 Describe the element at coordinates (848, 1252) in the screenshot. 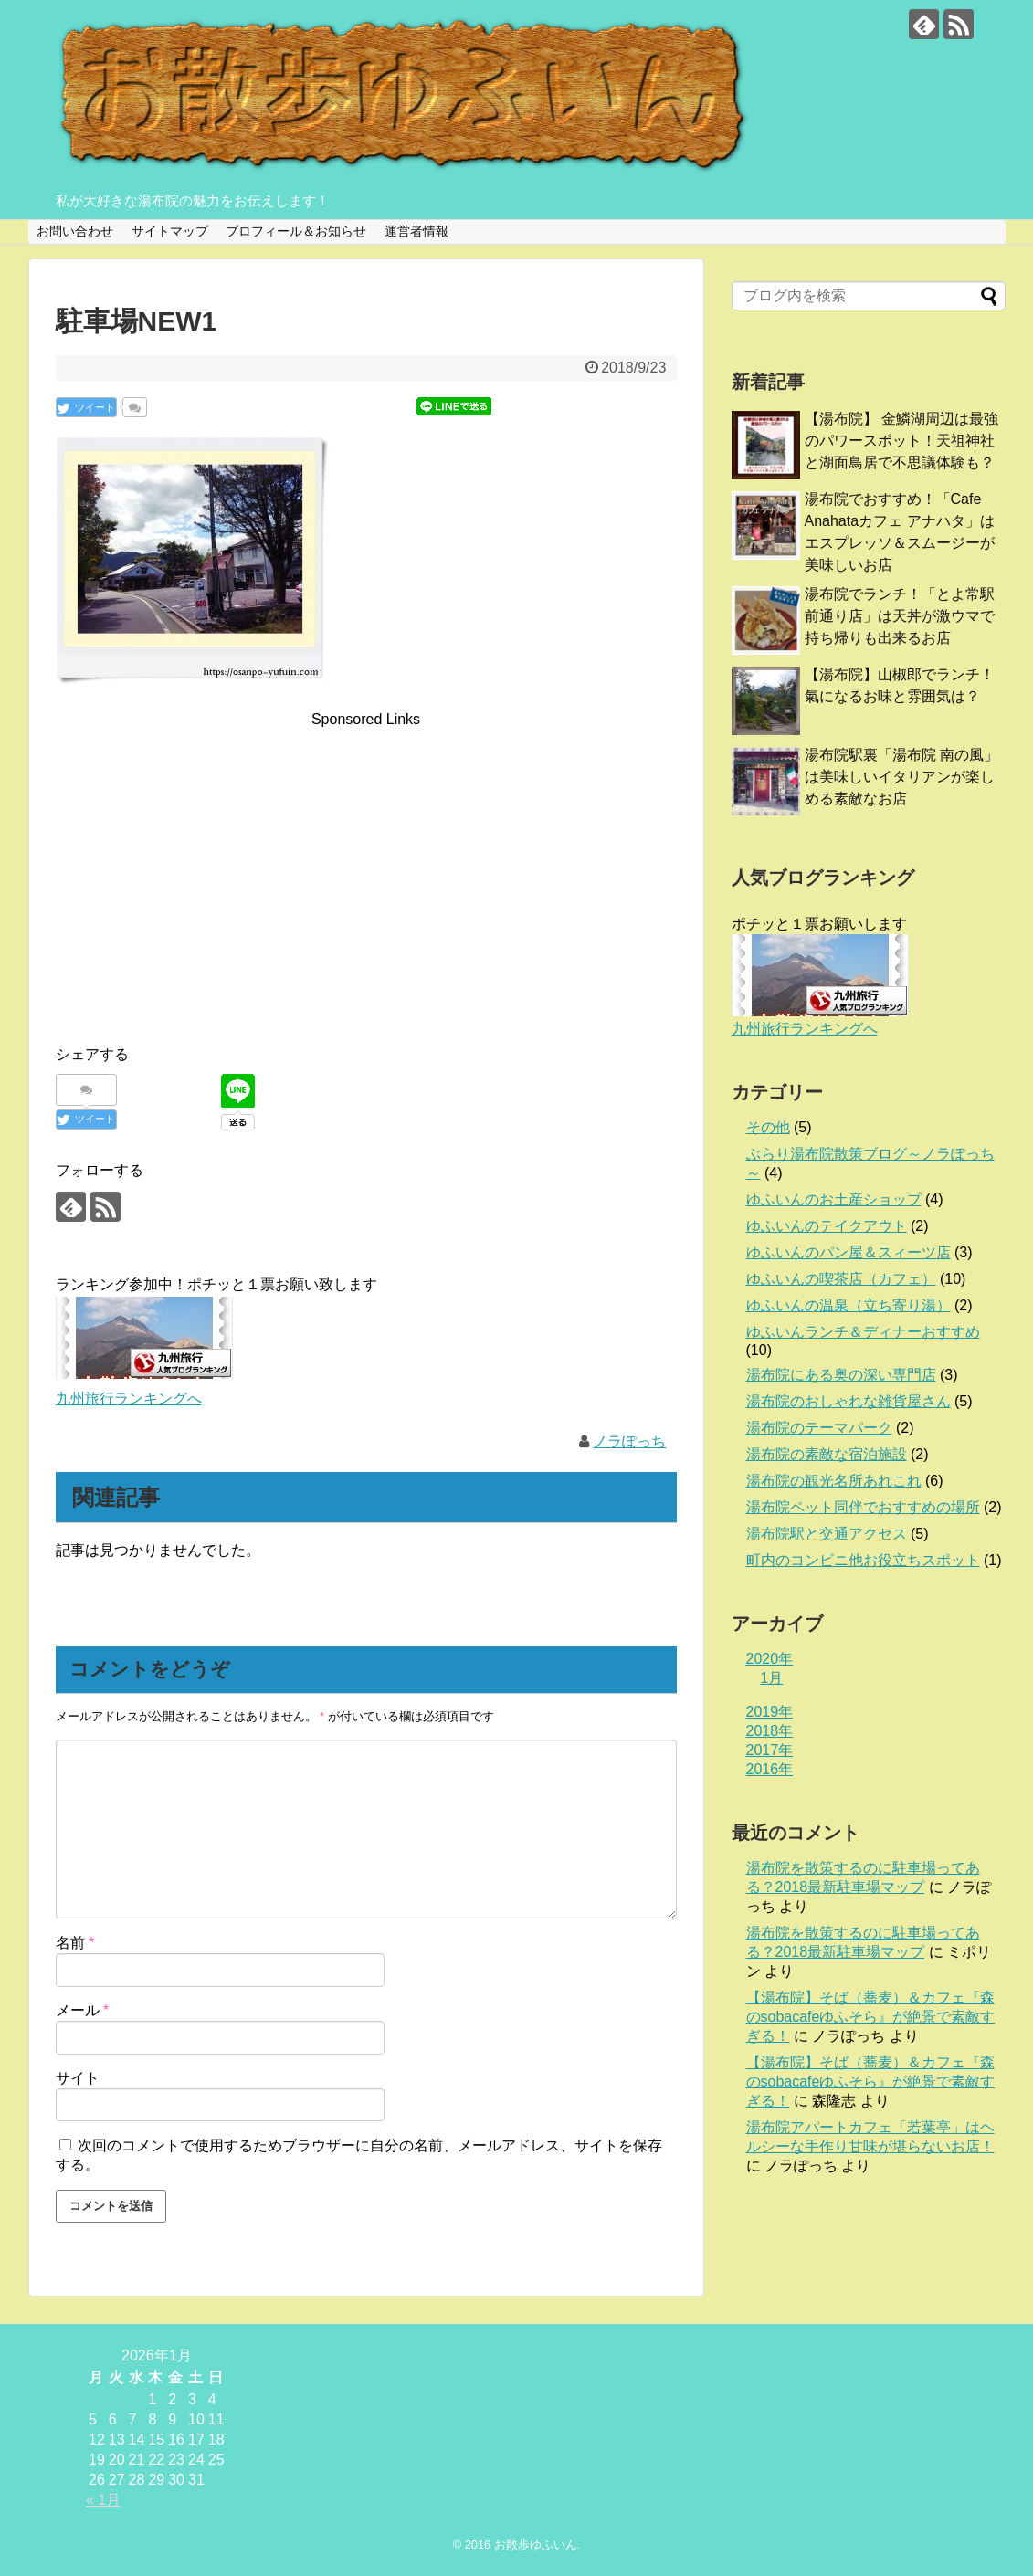

I see `ゆふいんのパン屋＆スィーツ店` at that location.